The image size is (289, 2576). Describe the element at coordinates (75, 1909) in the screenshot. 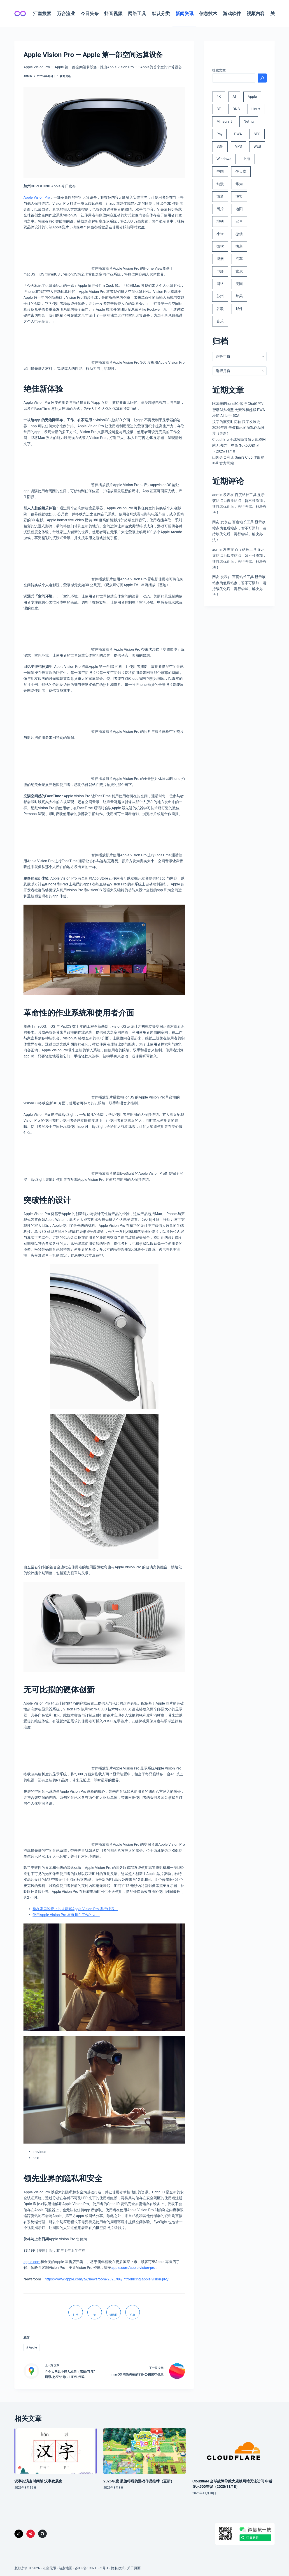

I see `坐在家里阶梯上的人配戴Apple Vision Pro 进行对话。` at that location.